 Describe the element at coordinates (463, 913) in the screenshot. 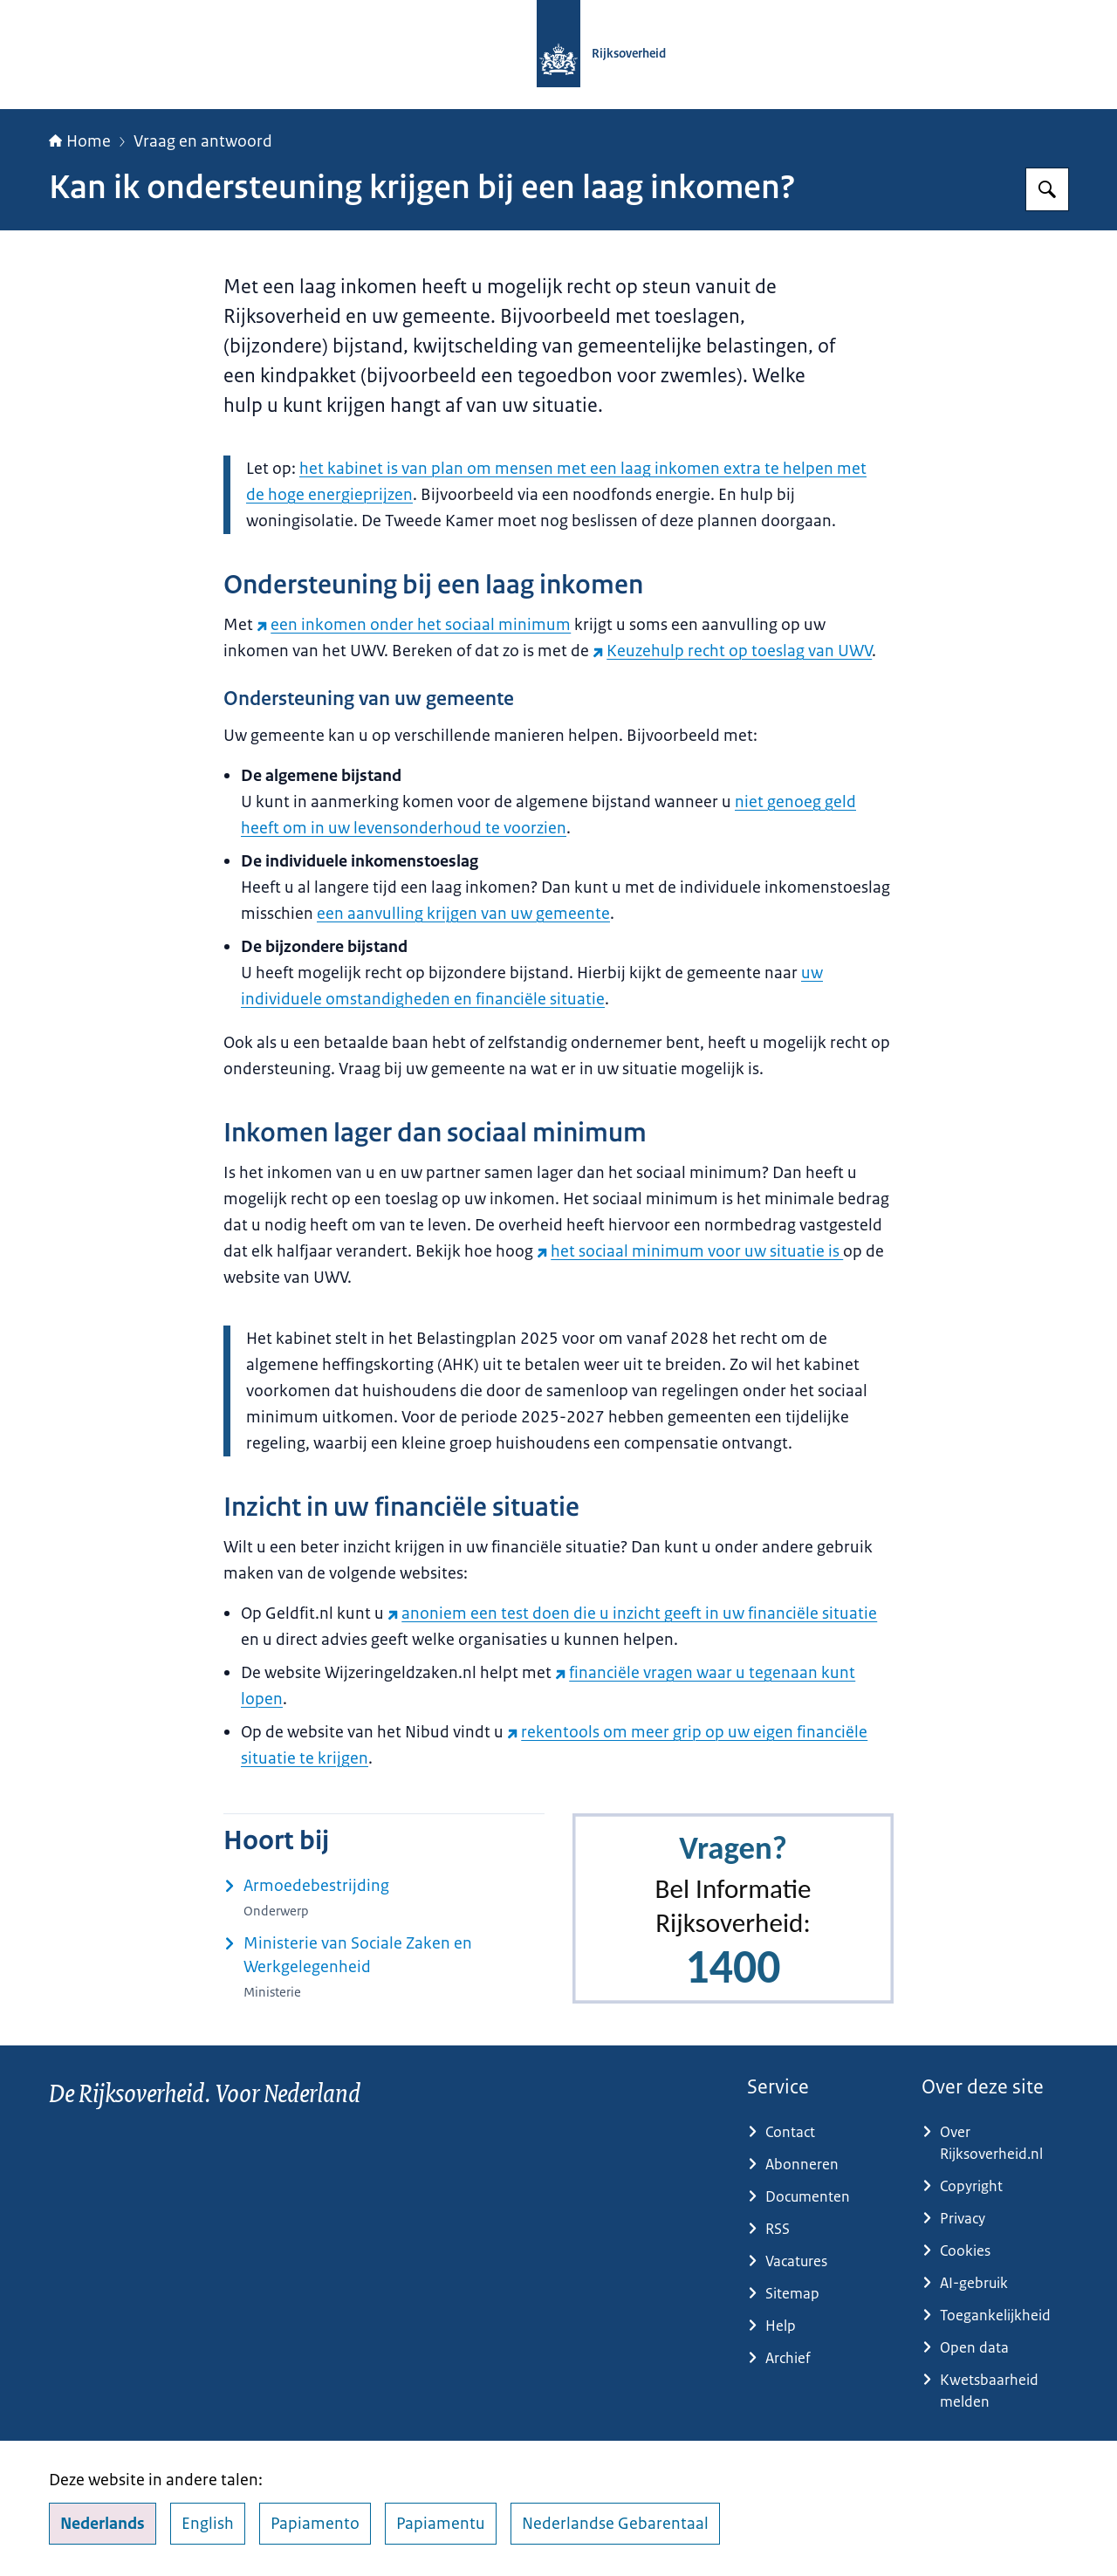

I see `een aanvulling krijgen van uw gemeente` at that location.